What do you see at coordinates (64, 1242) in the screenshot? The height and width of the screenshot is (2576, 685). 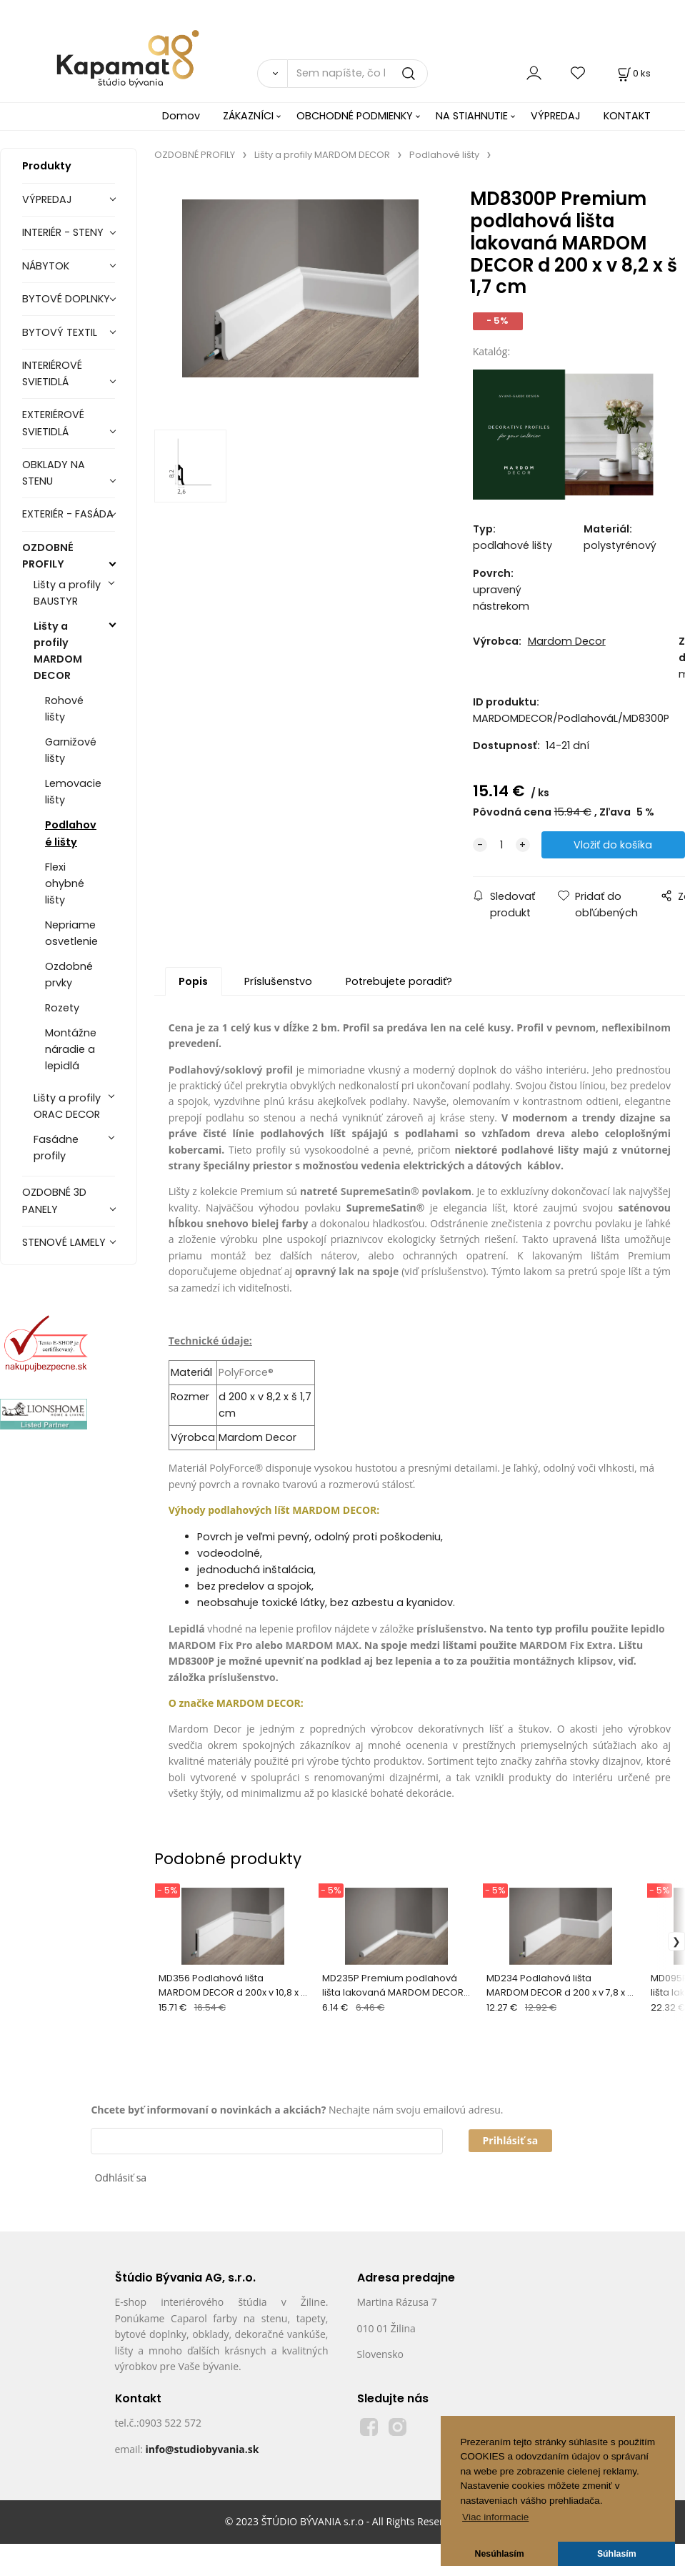 I see `STENOVÉ LAMELY` at bounding box center [64, 1242].